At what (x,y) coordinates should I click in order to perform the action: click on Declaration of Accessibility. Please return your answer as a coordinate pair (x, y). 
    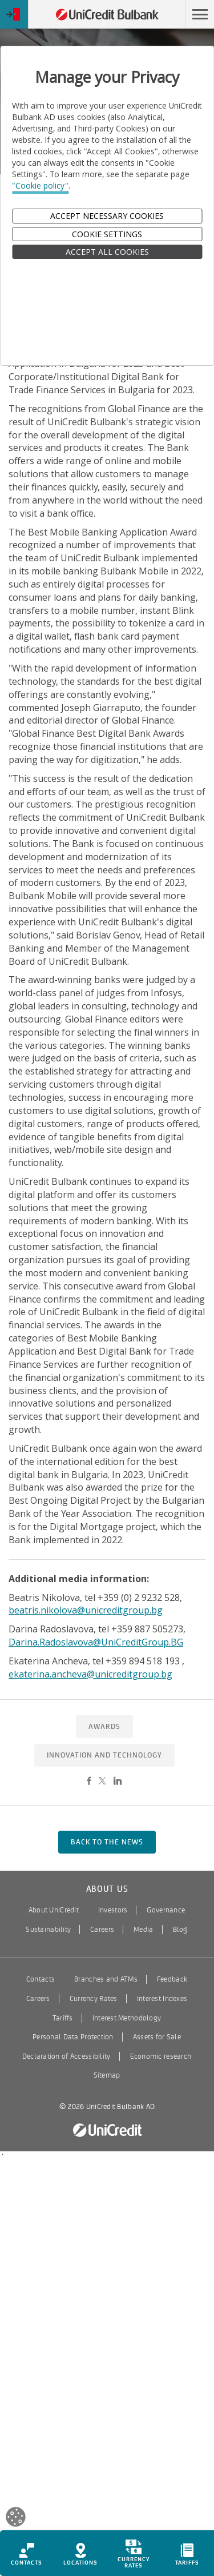
    Looking at the image, I should click on (66, 2056).